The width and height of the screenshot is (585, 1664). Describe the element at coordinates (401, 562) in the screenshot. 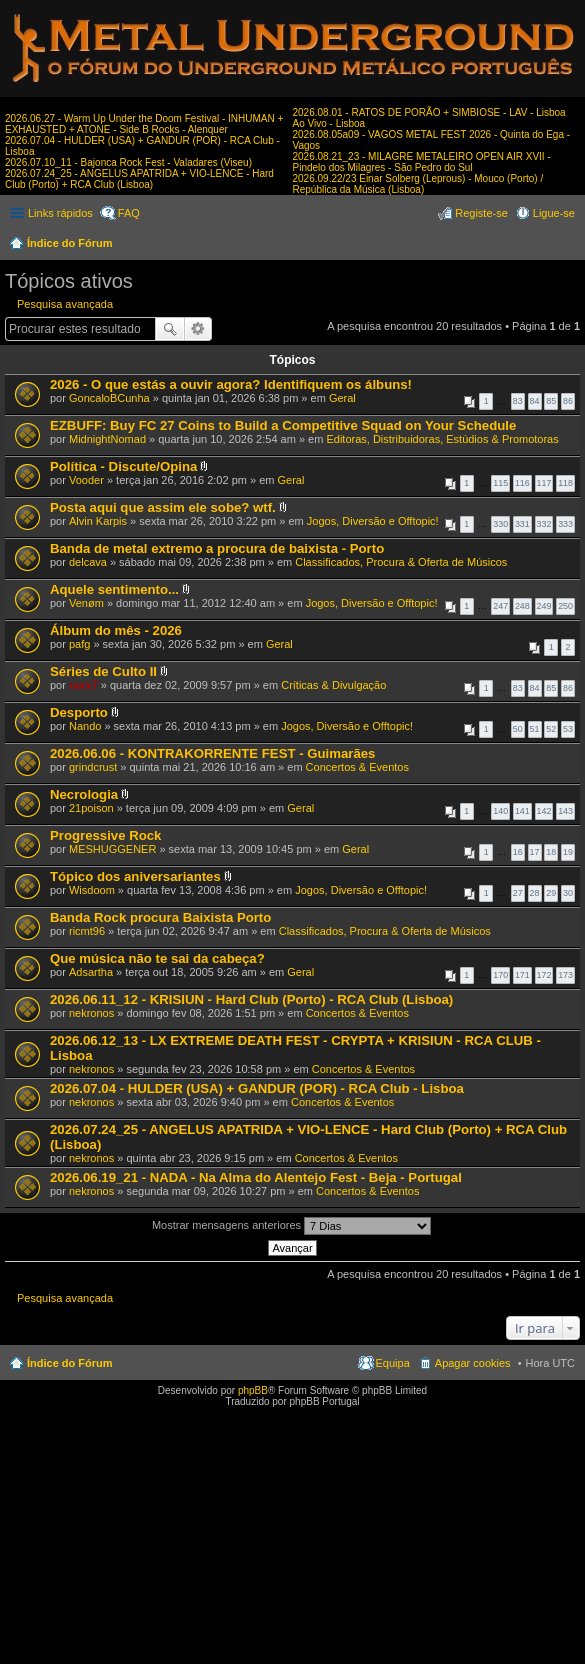

I see `Classificados, Procura & Oferta de Músicos` at that location.